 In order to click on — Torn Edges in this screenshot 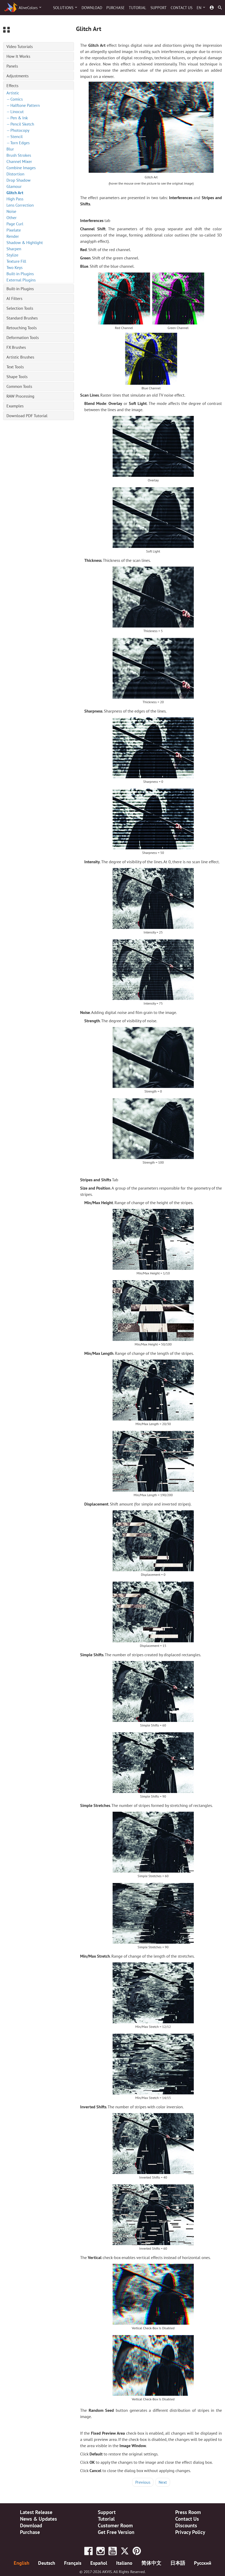, I will do `click(18, 143)`.